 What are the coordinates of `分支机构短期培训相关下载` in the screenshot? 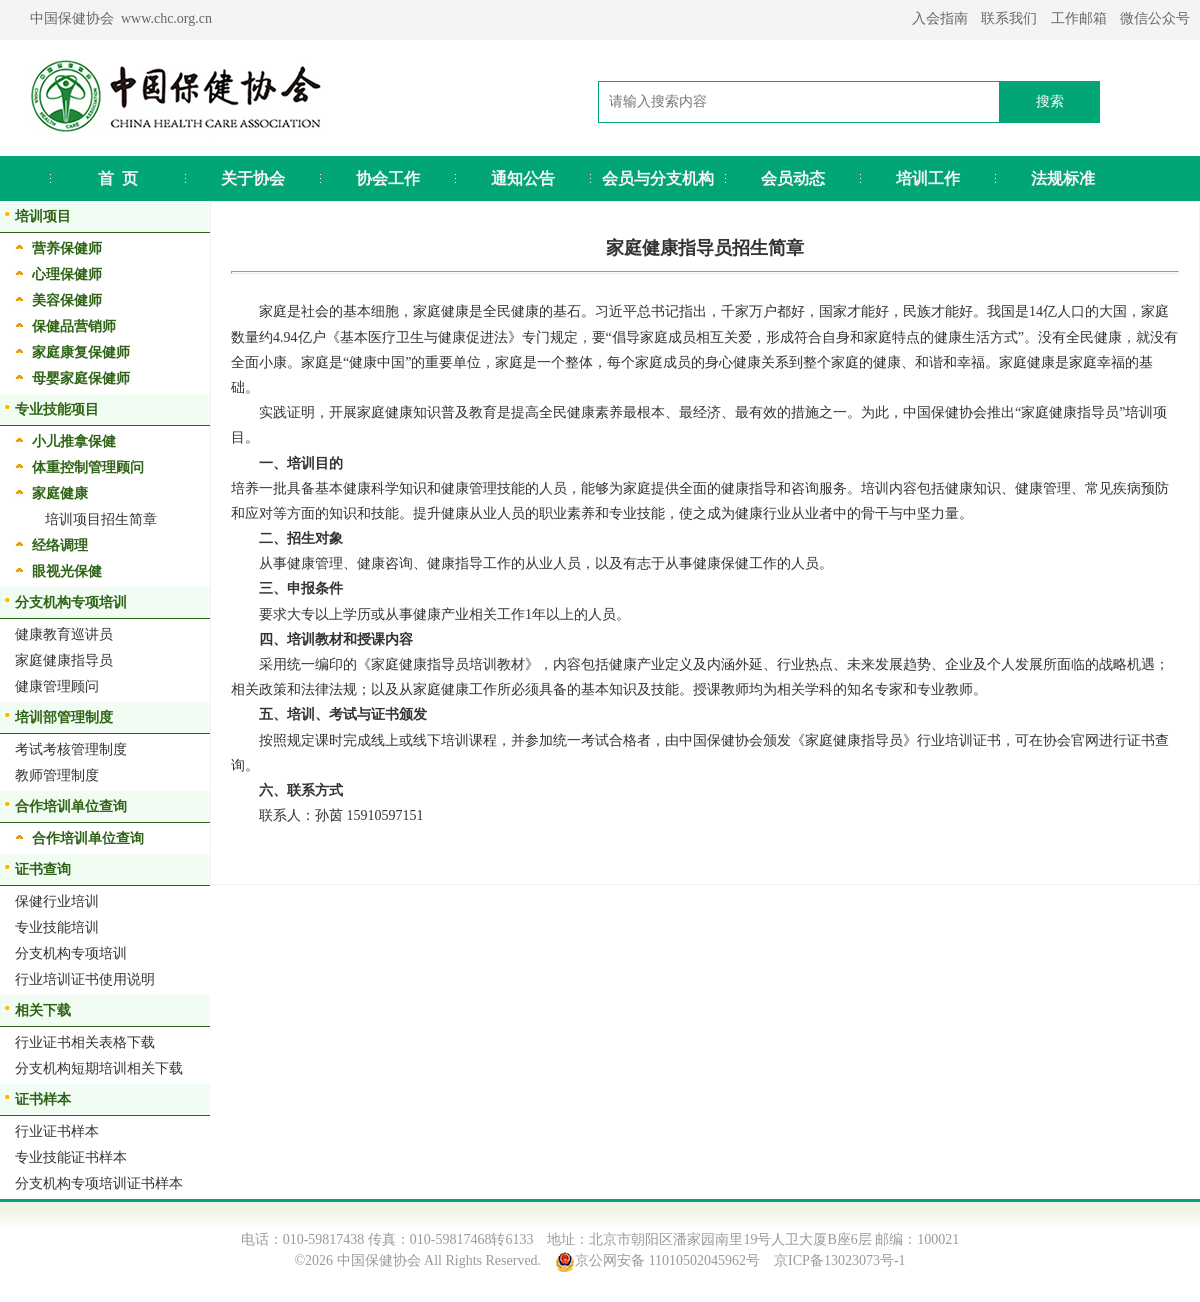 It's located at (99, 1068).